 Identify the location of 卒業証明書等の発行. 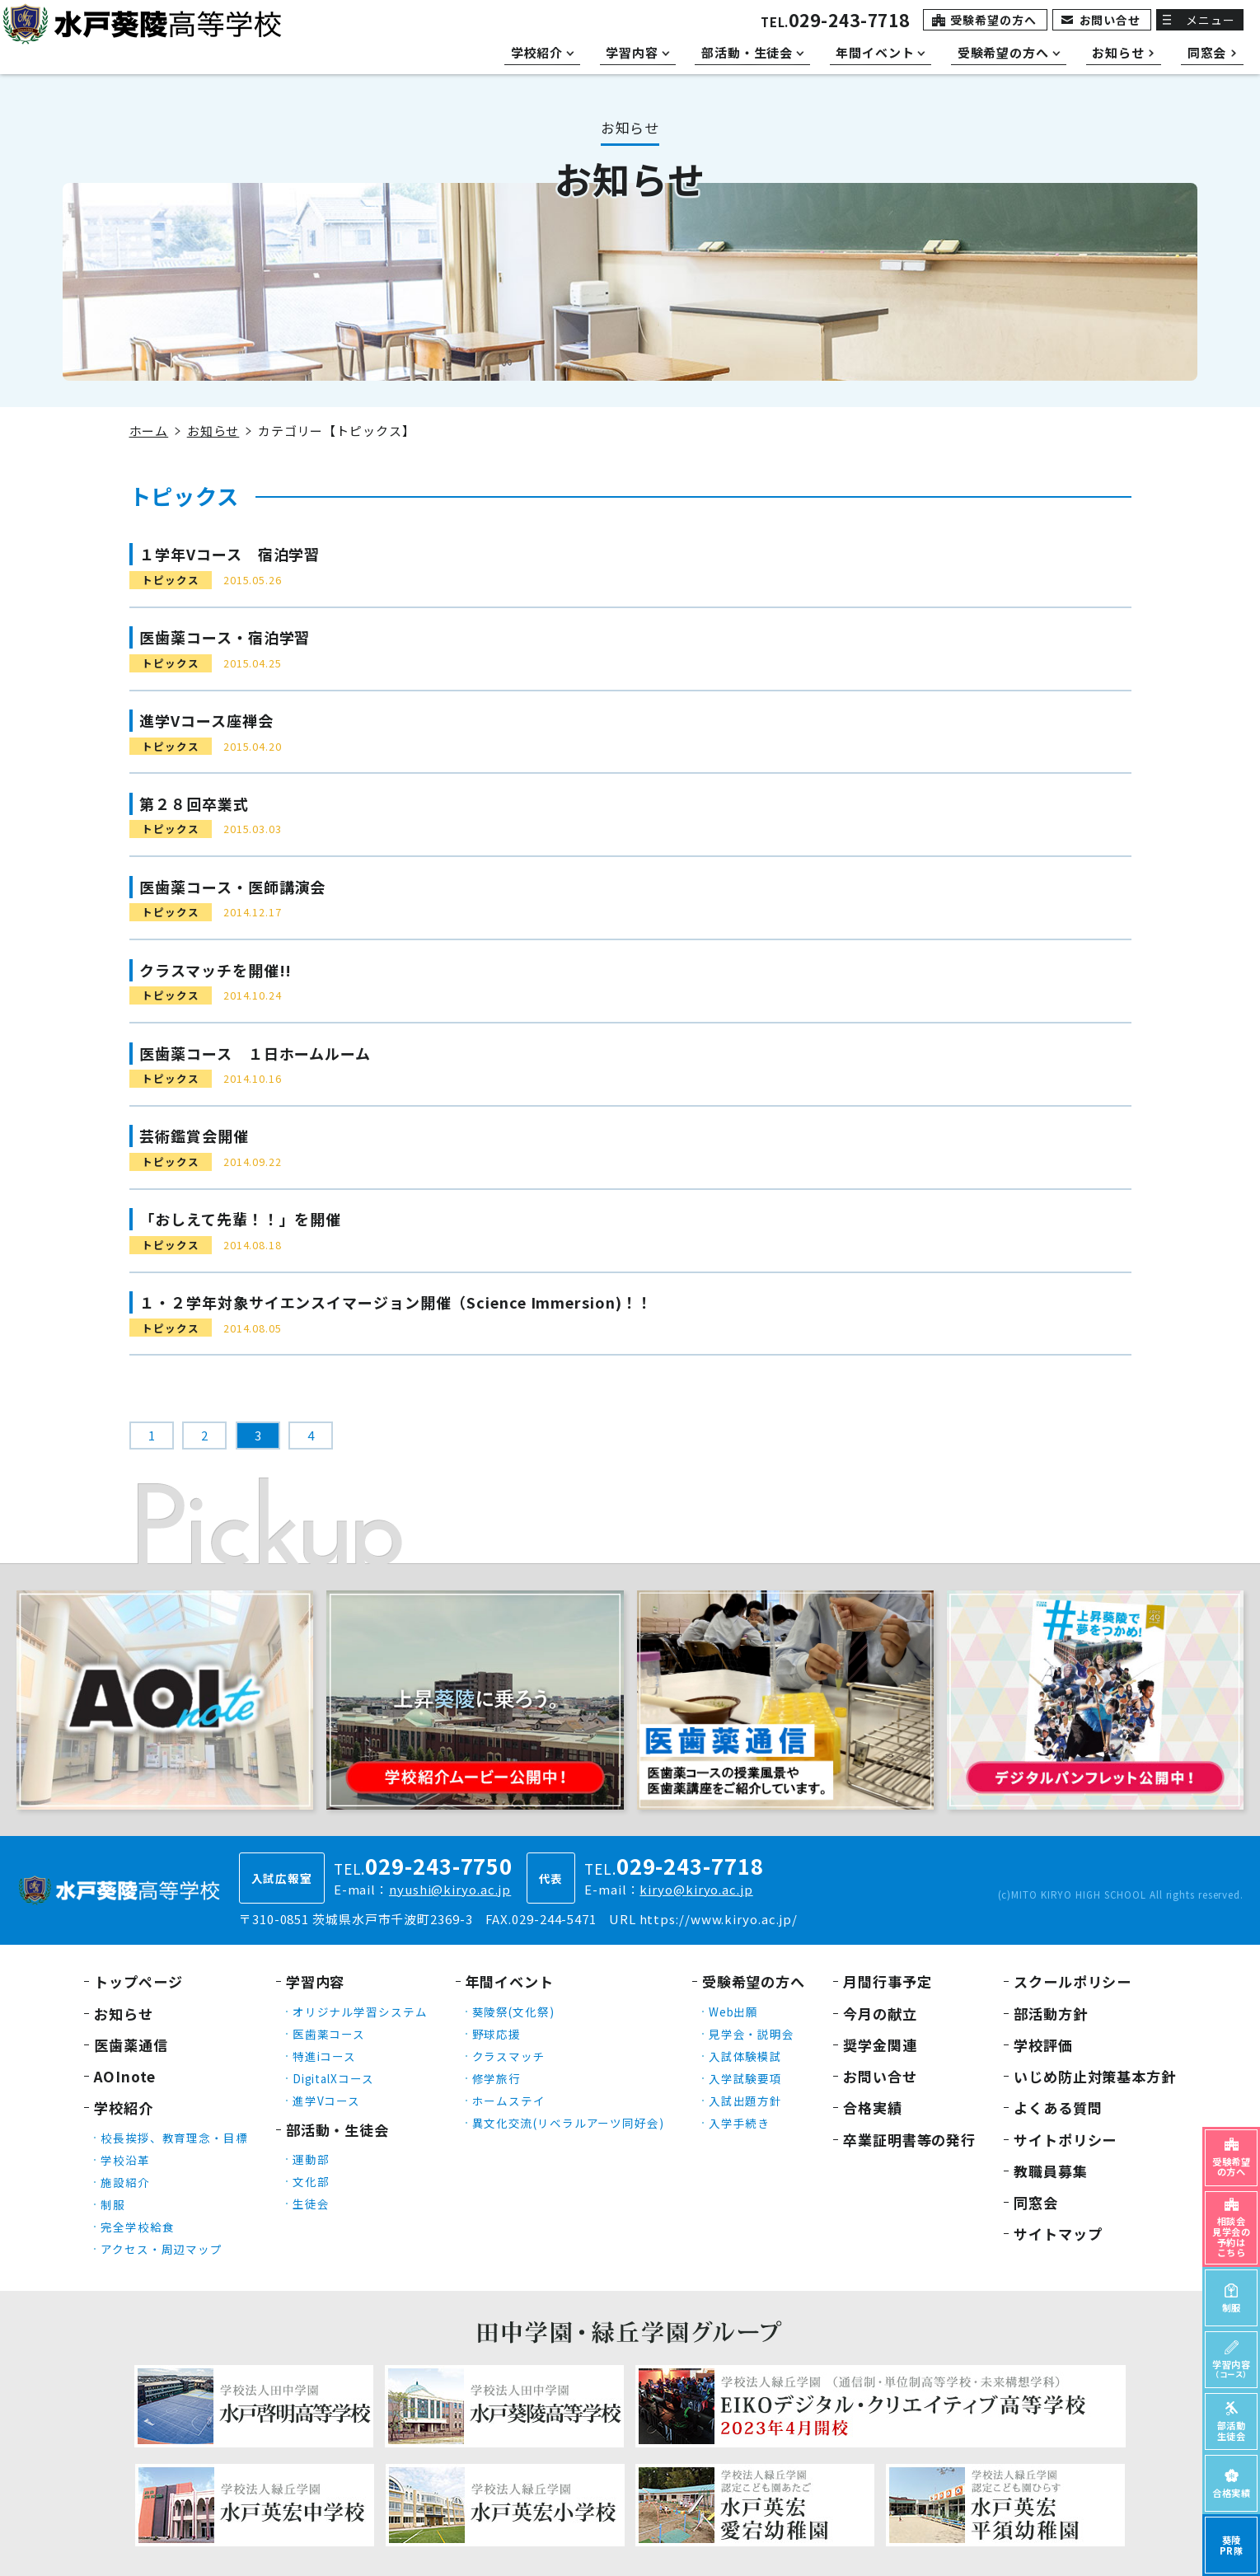
(909, 2139).